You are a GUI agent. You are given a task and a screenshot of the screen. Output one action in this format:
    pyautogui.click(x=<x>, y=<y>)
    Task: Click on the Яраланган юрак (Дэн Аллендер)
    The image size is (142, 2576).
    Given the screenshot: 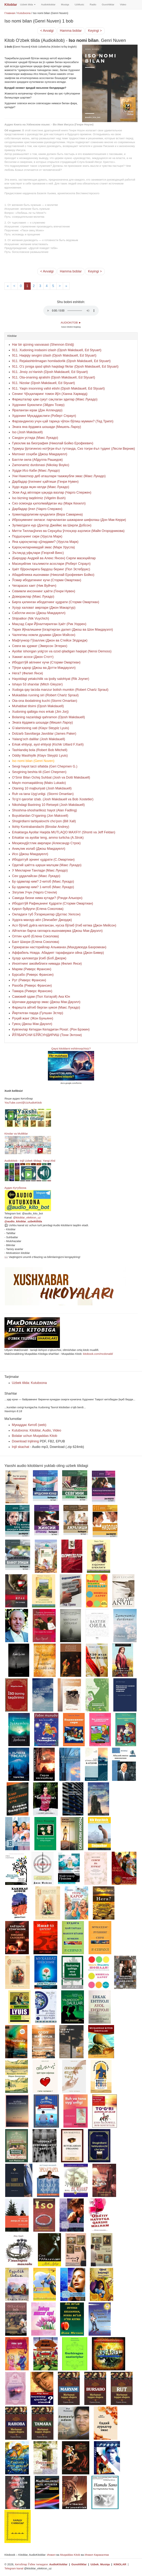 What is the action you would take?
    pyautogui.click(x=37, y=410)
    